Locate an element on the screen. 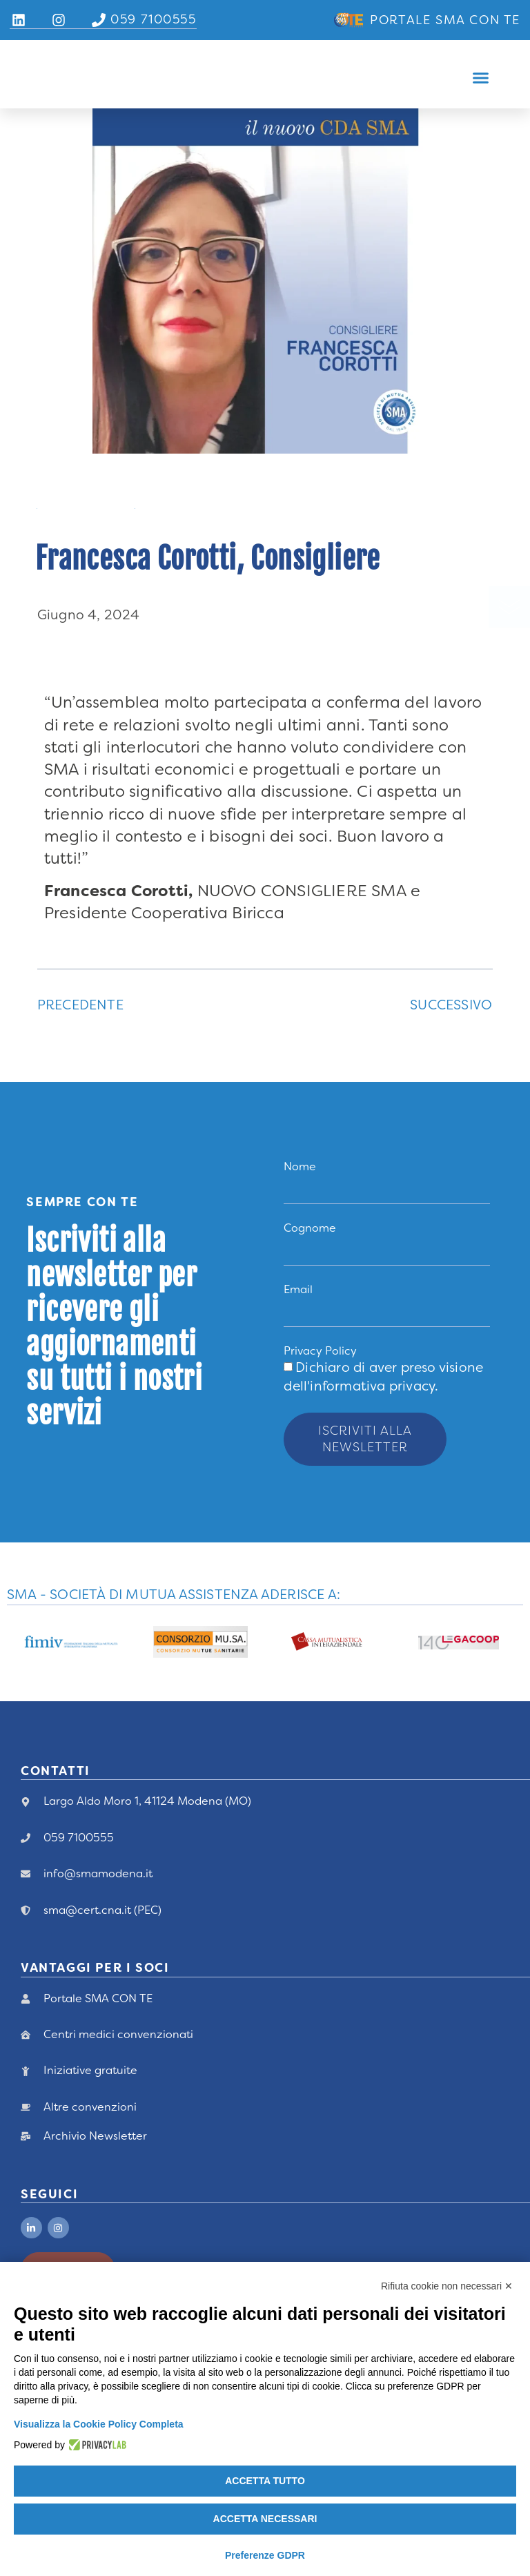  Privacy Policy is located at coordinates (320, 1353).